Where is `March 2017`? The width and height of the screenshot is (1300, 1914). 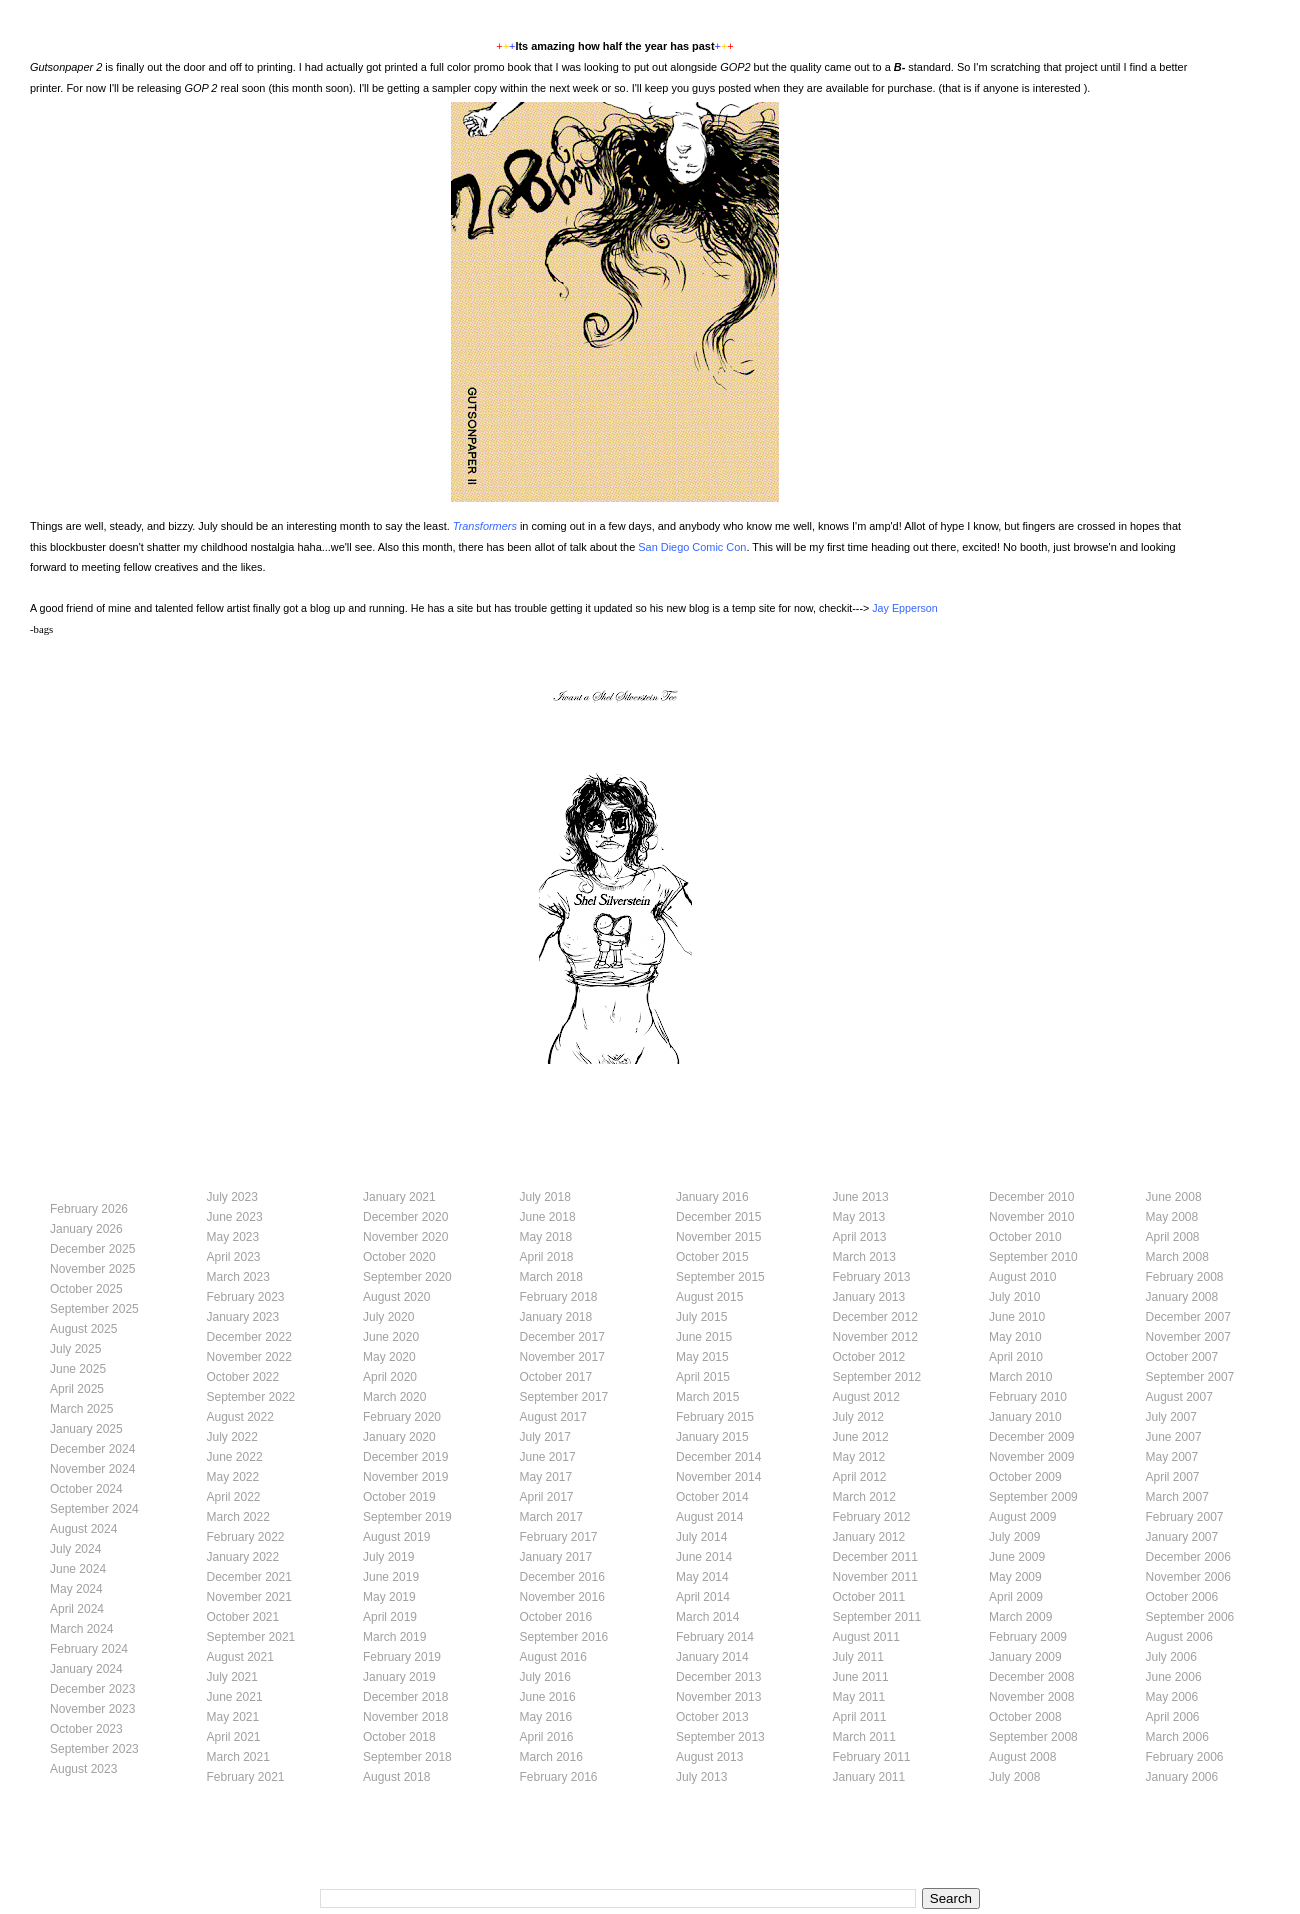
March 2017 is located at coordinates (551, 1517).